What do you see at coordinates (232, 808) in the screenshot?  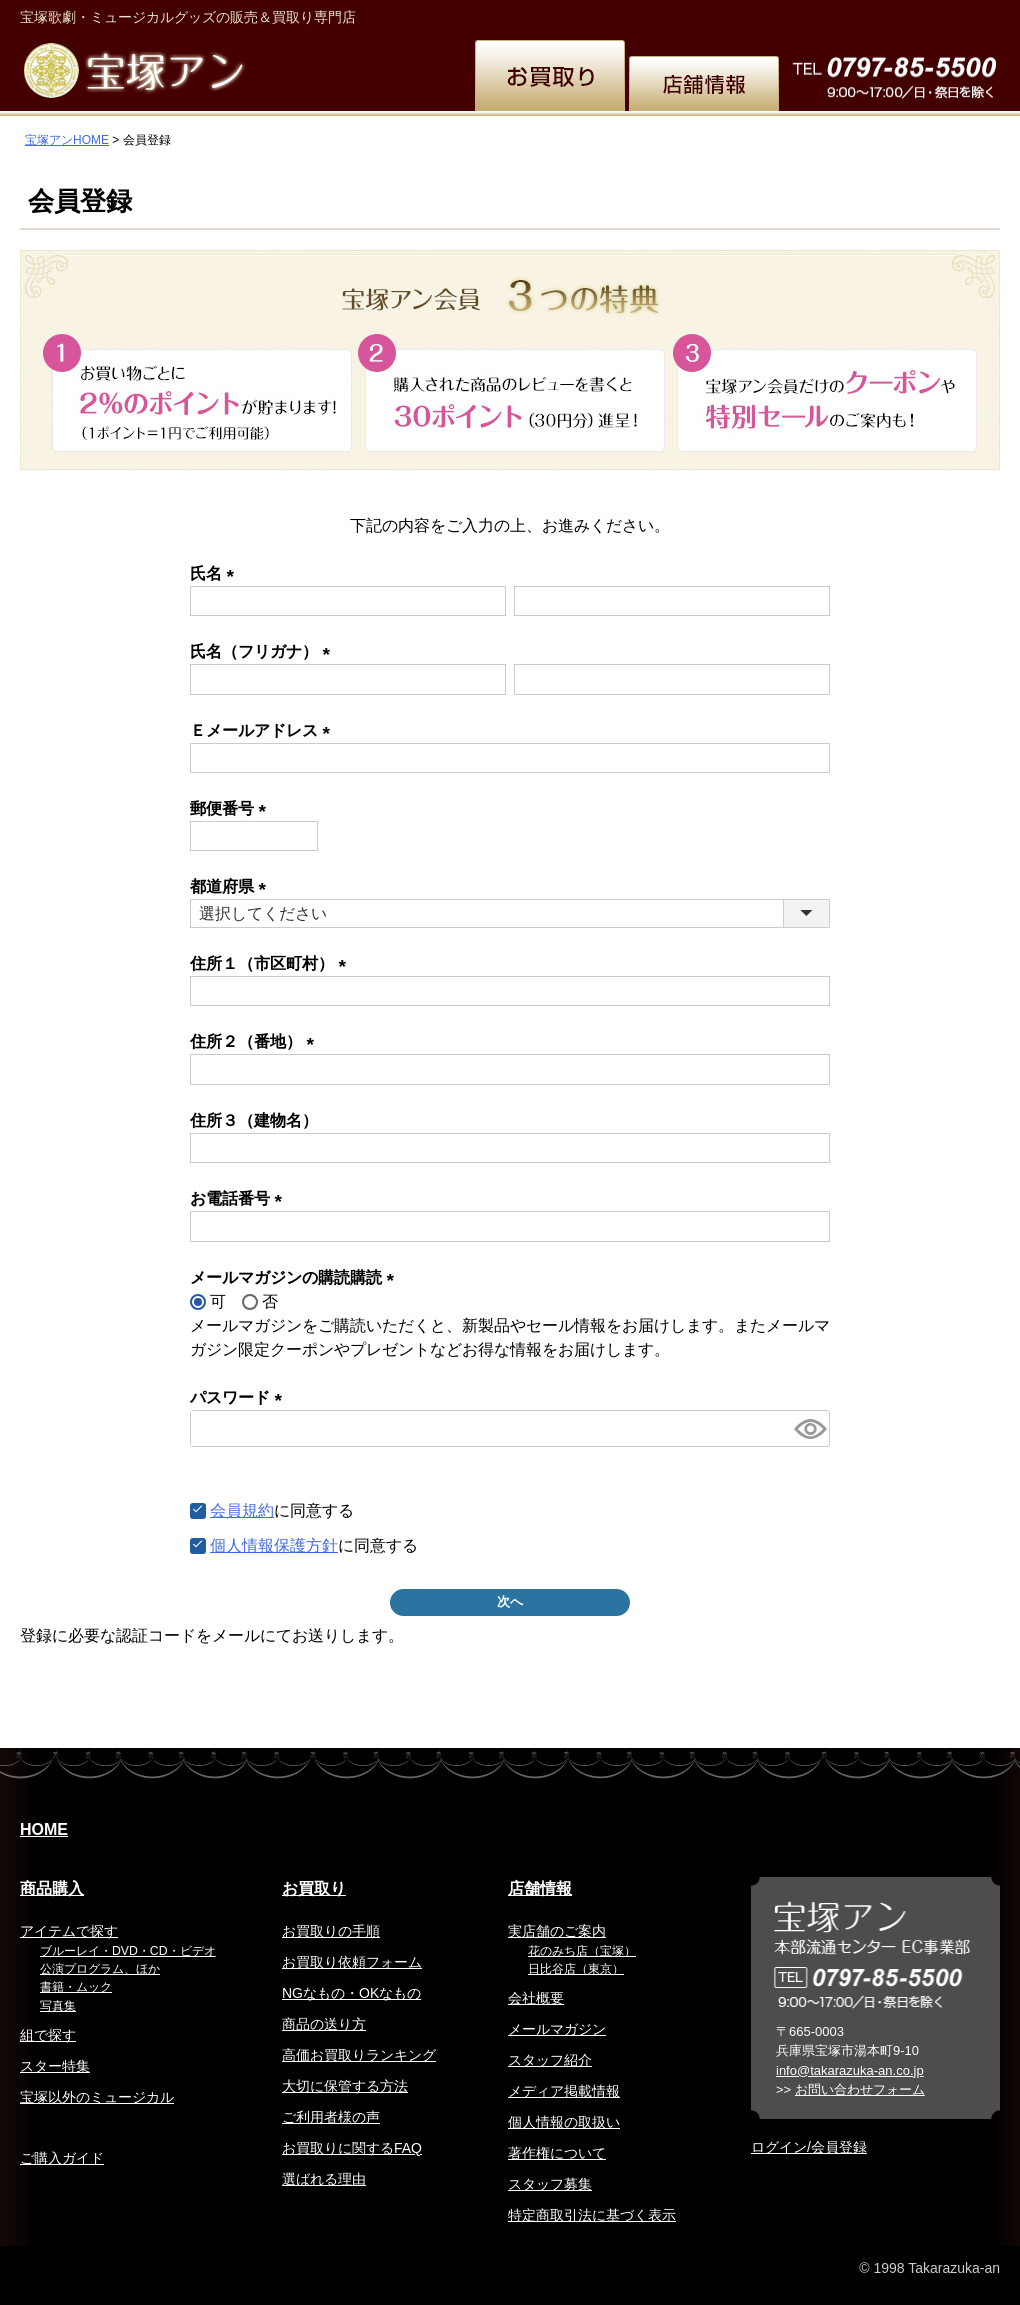 I see `郵便番号` at bounding box center [232, 808].